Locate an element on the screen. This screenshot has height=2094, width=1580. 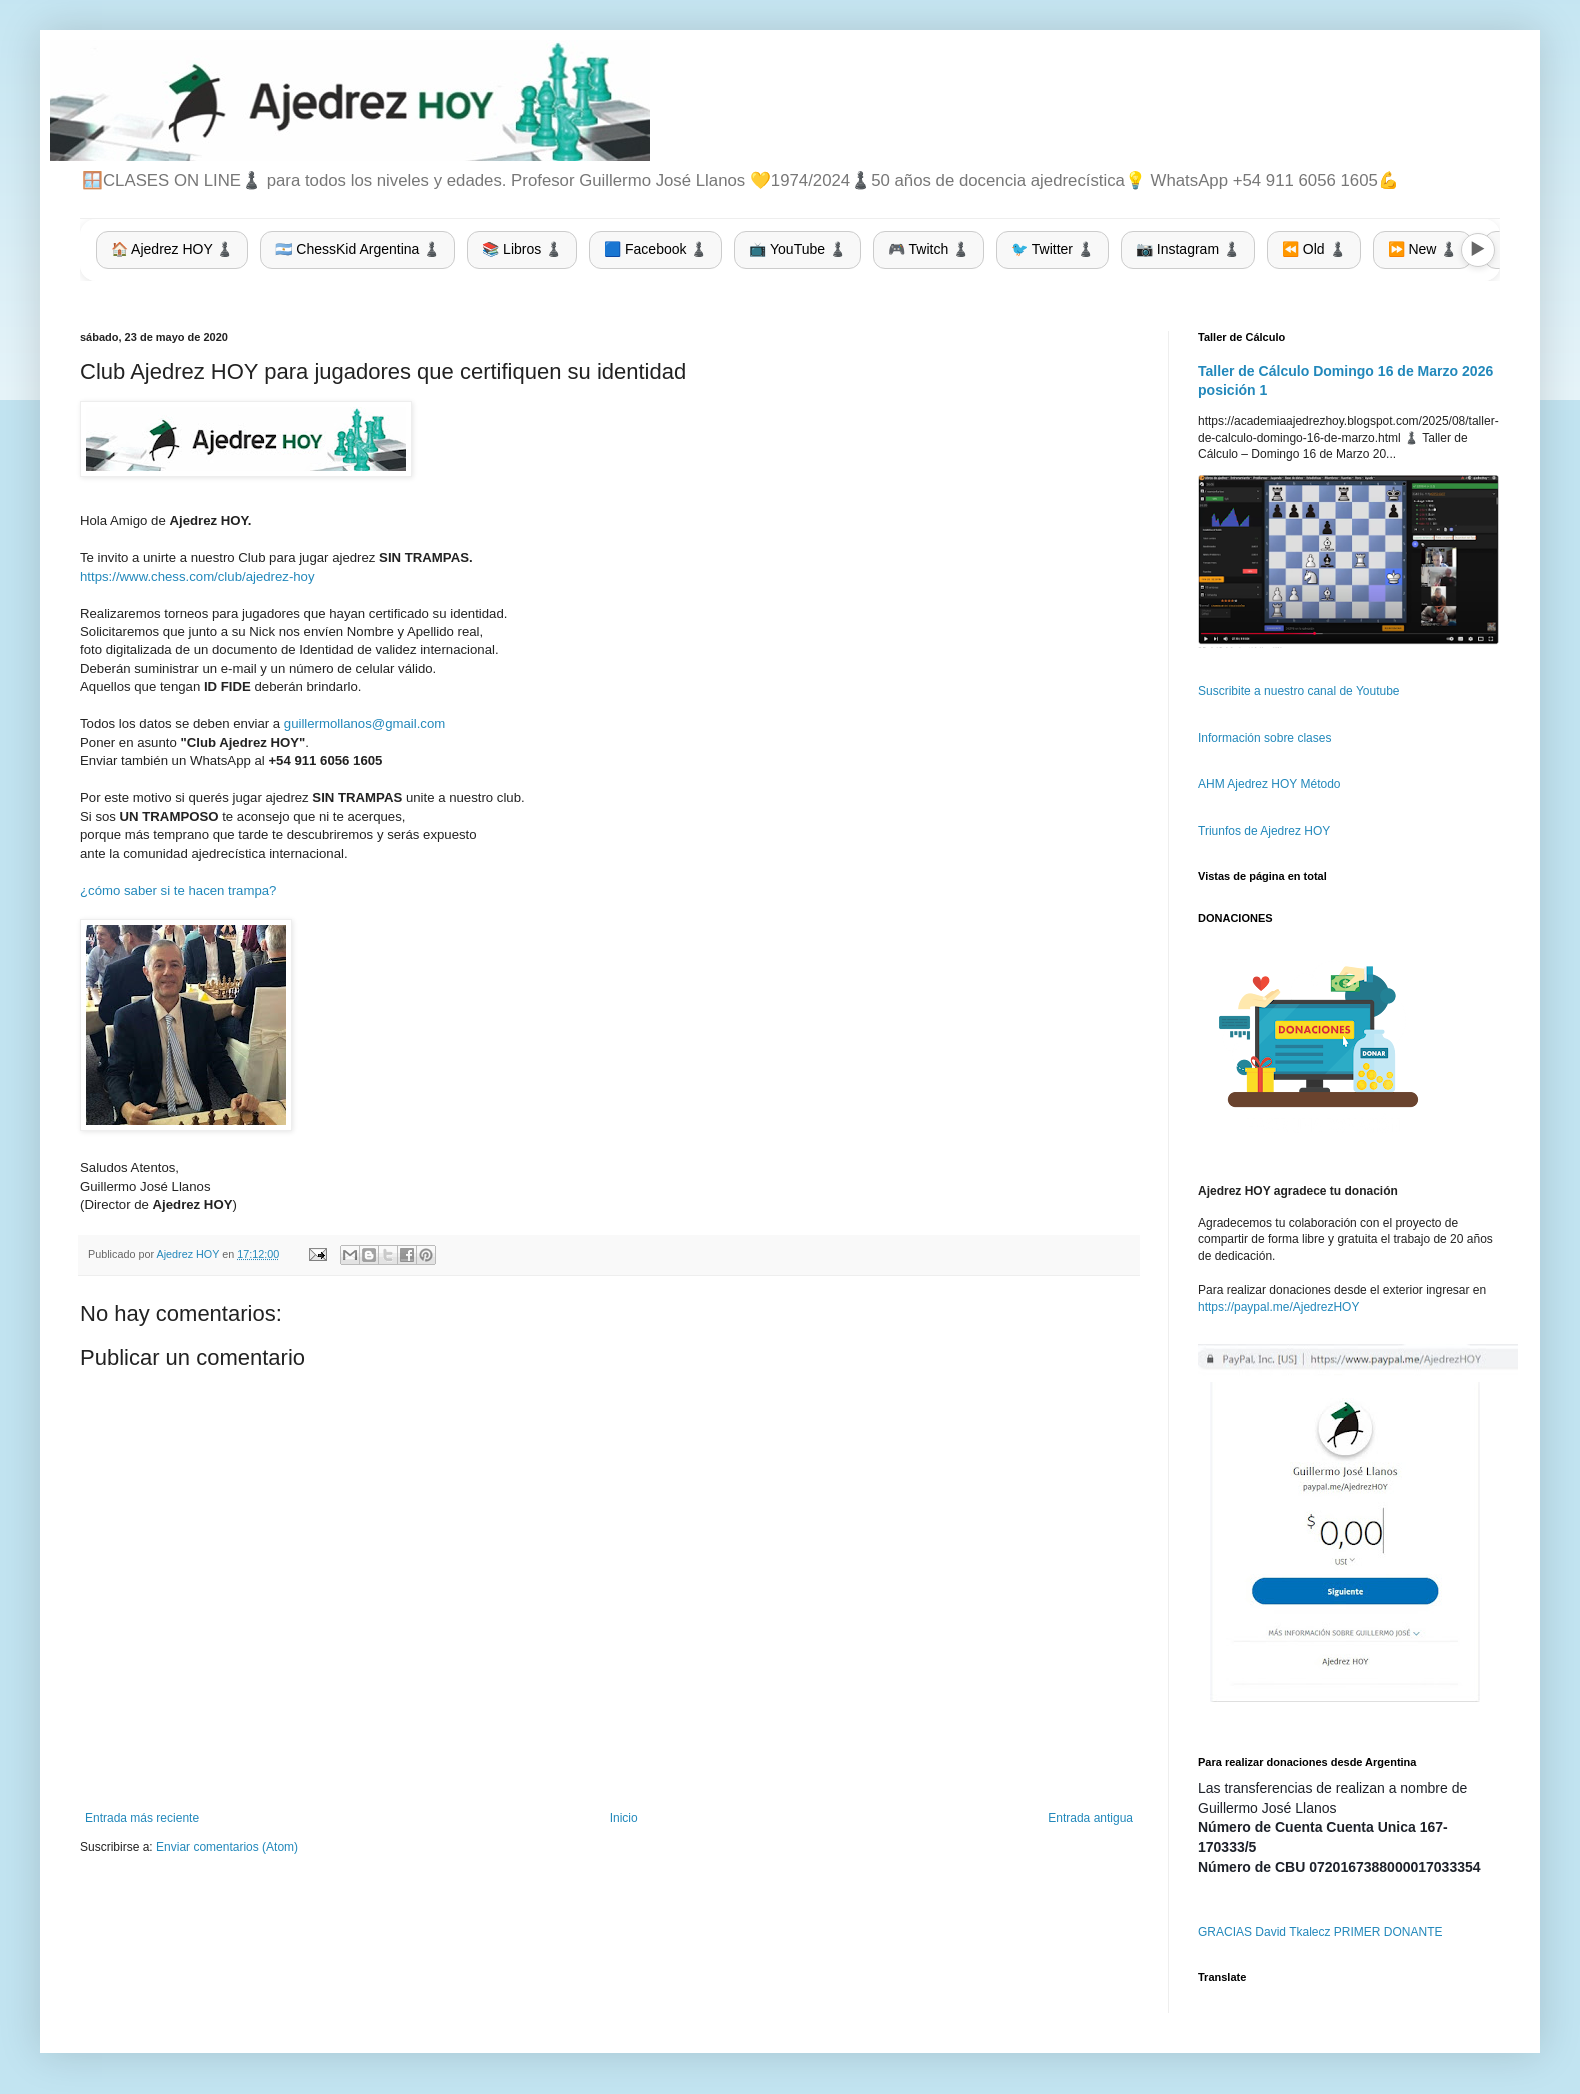
Entrada más reciente is located at coordinates (142, 1818).